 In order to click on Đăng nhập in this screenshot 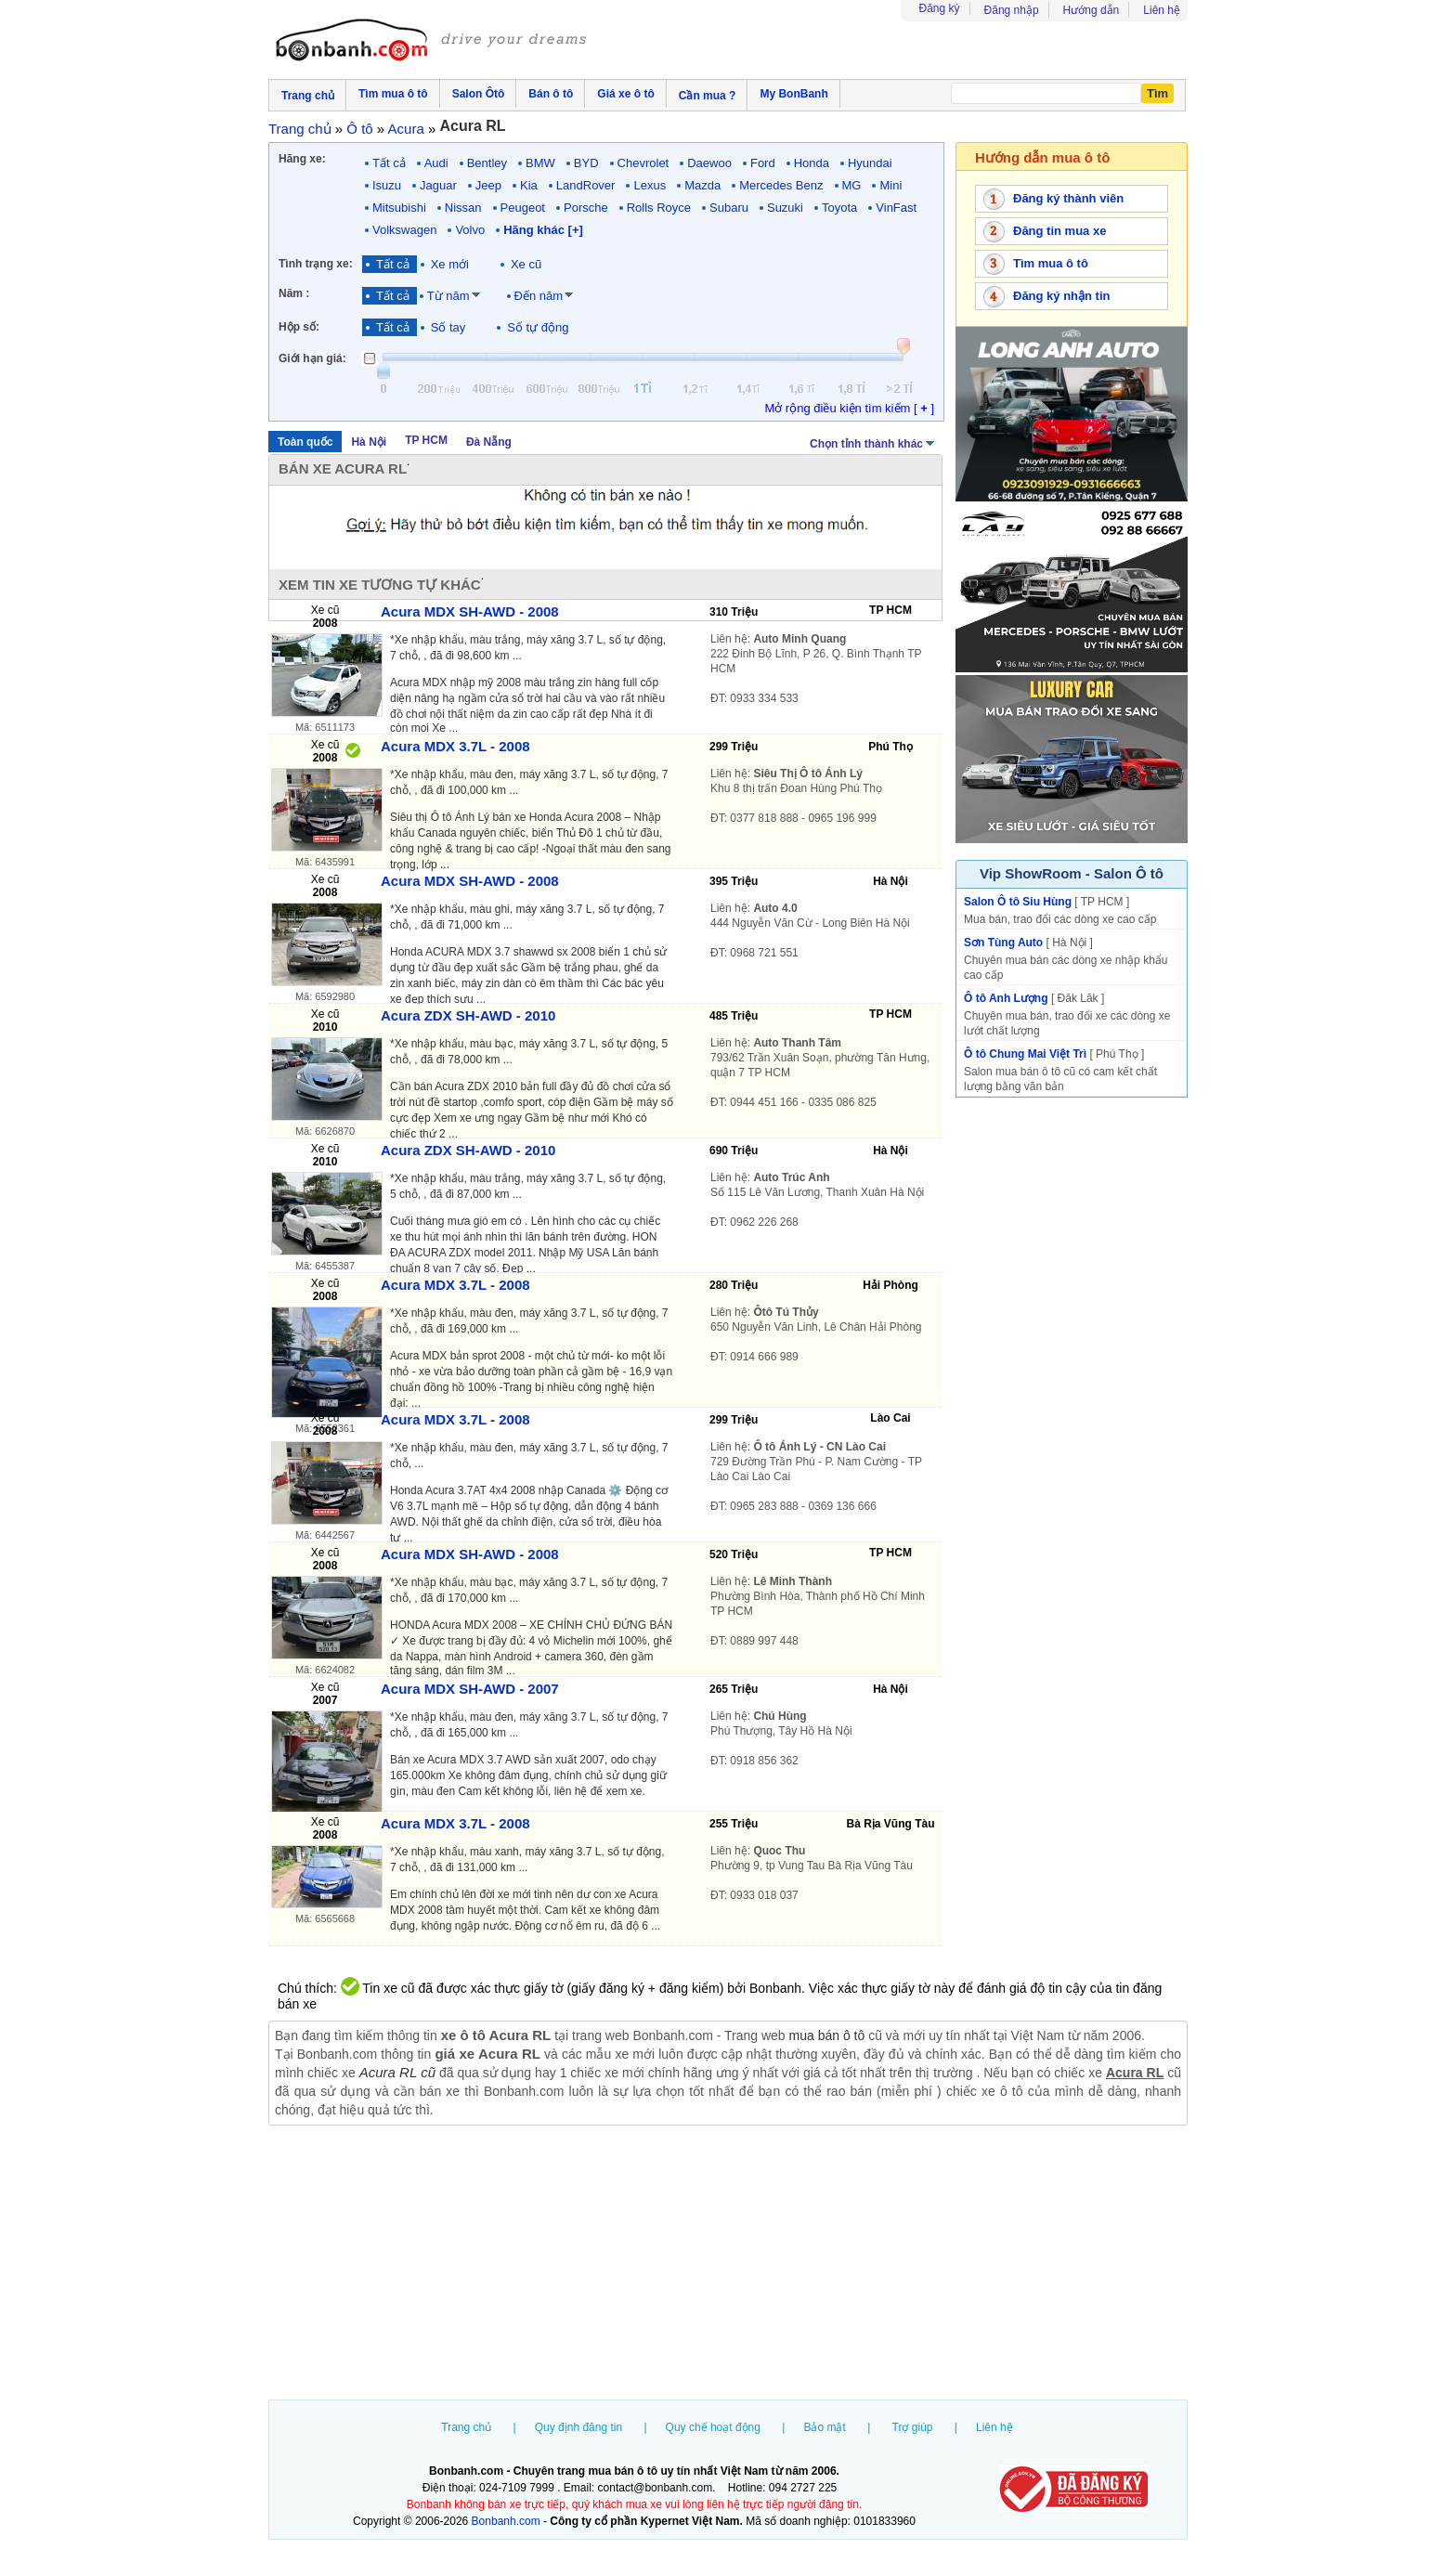, I will do `click(1011, 10)`.